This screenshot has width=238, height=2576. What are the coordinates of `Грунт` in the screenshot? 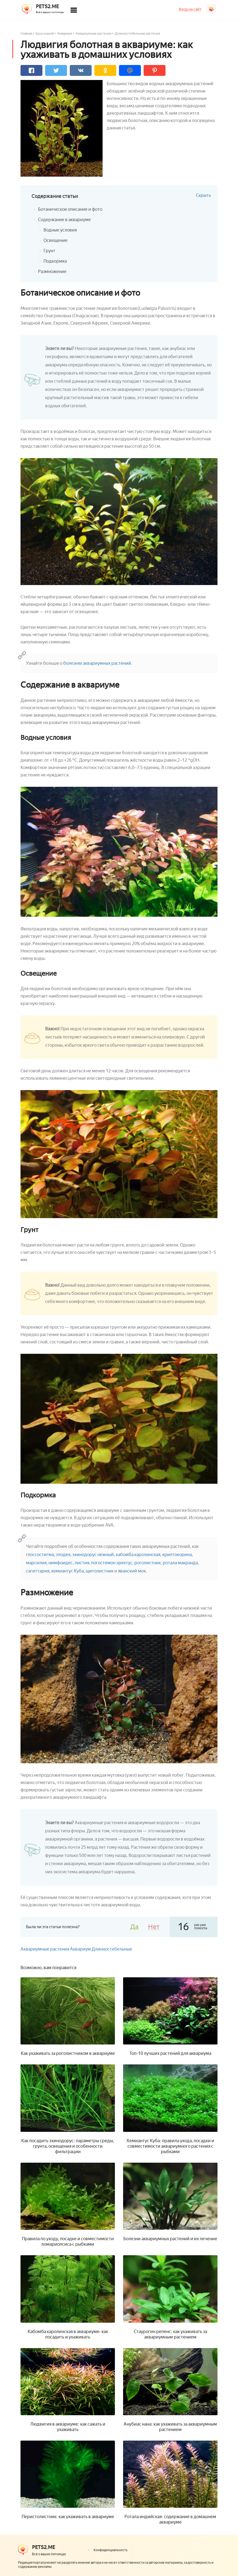 It's located at (49, 250).